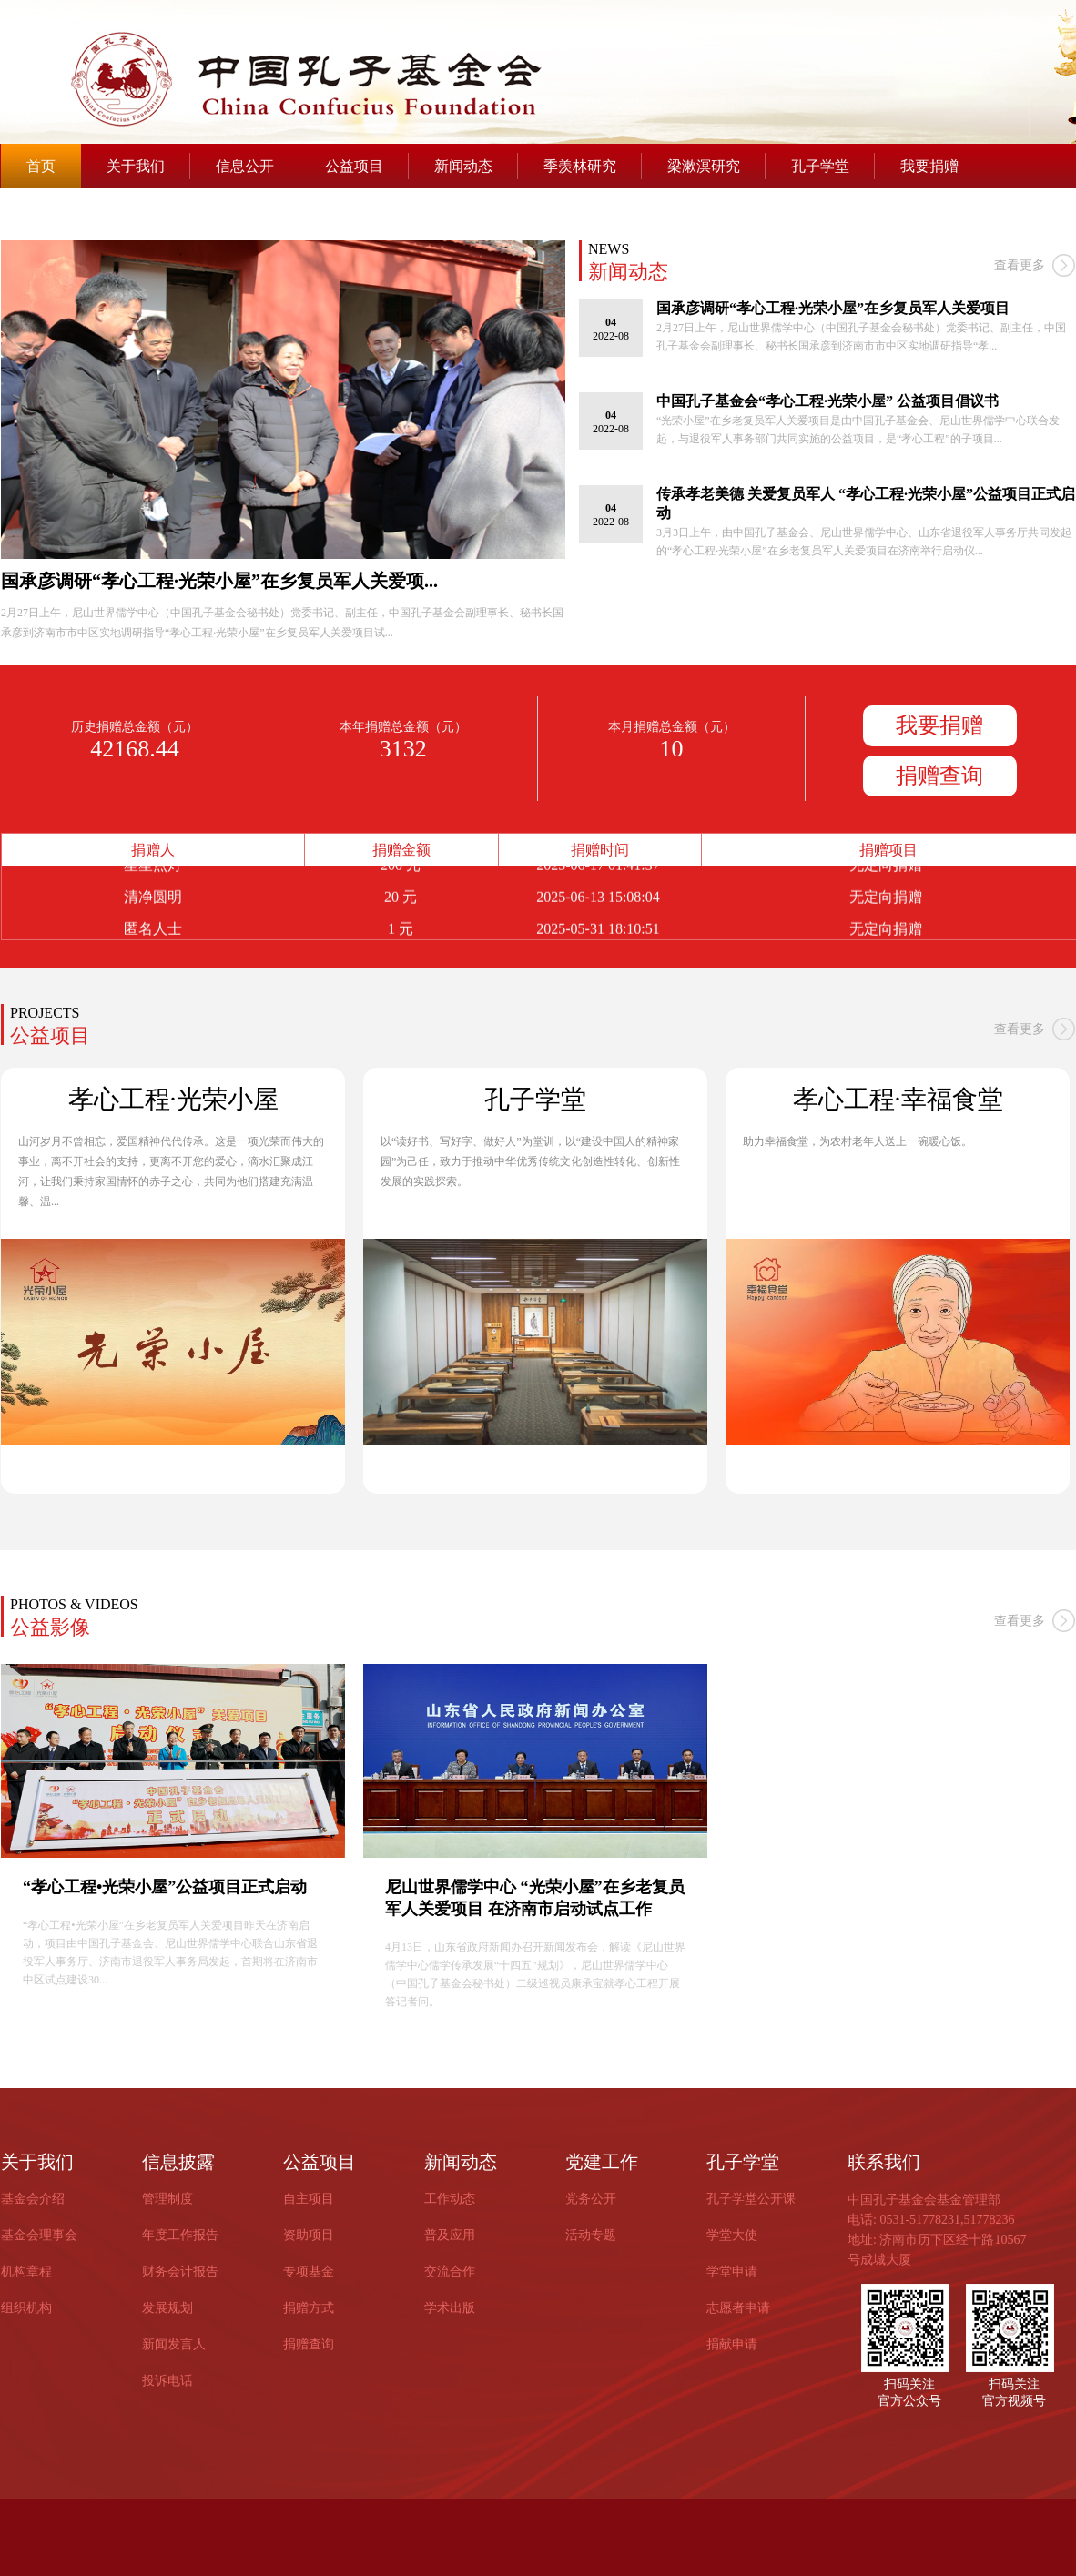 The image size is (1076, 2576). What do you see at coordinates (26, 2308) in the screenshot?
I see `组织机构` at bounding box center [26, 2308].